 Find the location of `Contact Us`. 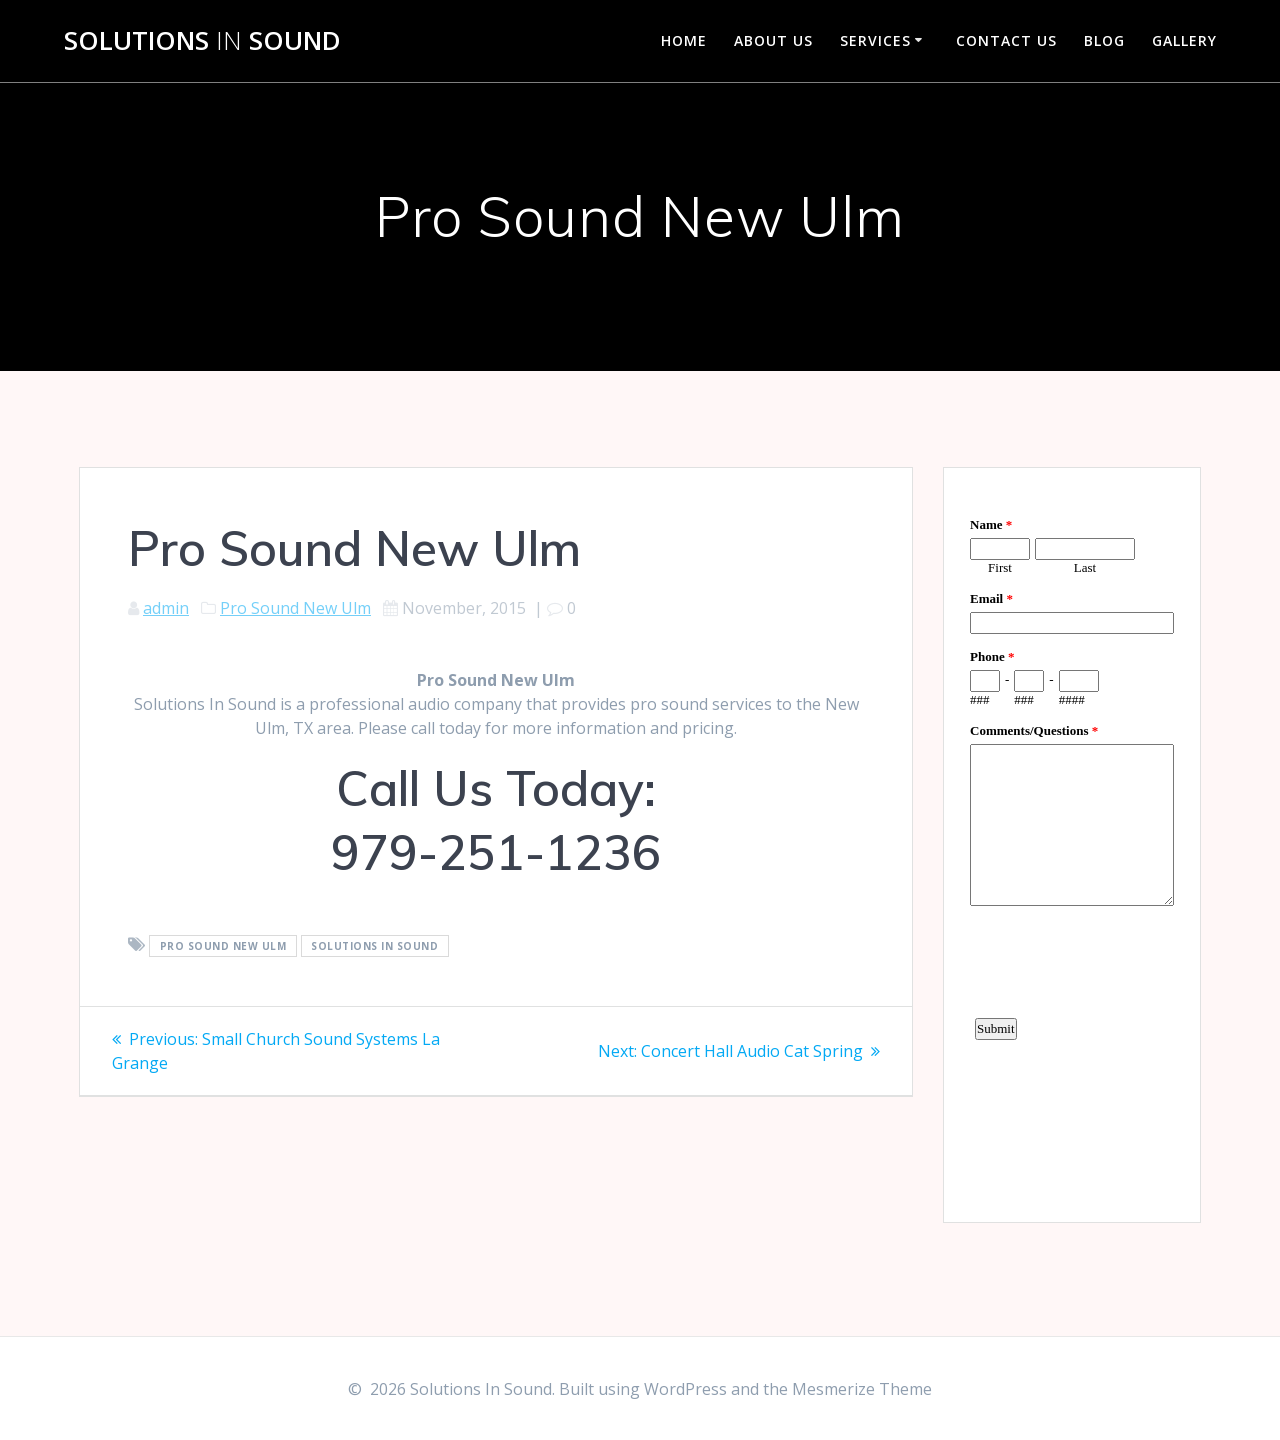

Contact Us is located at coordinates (1006, 40).